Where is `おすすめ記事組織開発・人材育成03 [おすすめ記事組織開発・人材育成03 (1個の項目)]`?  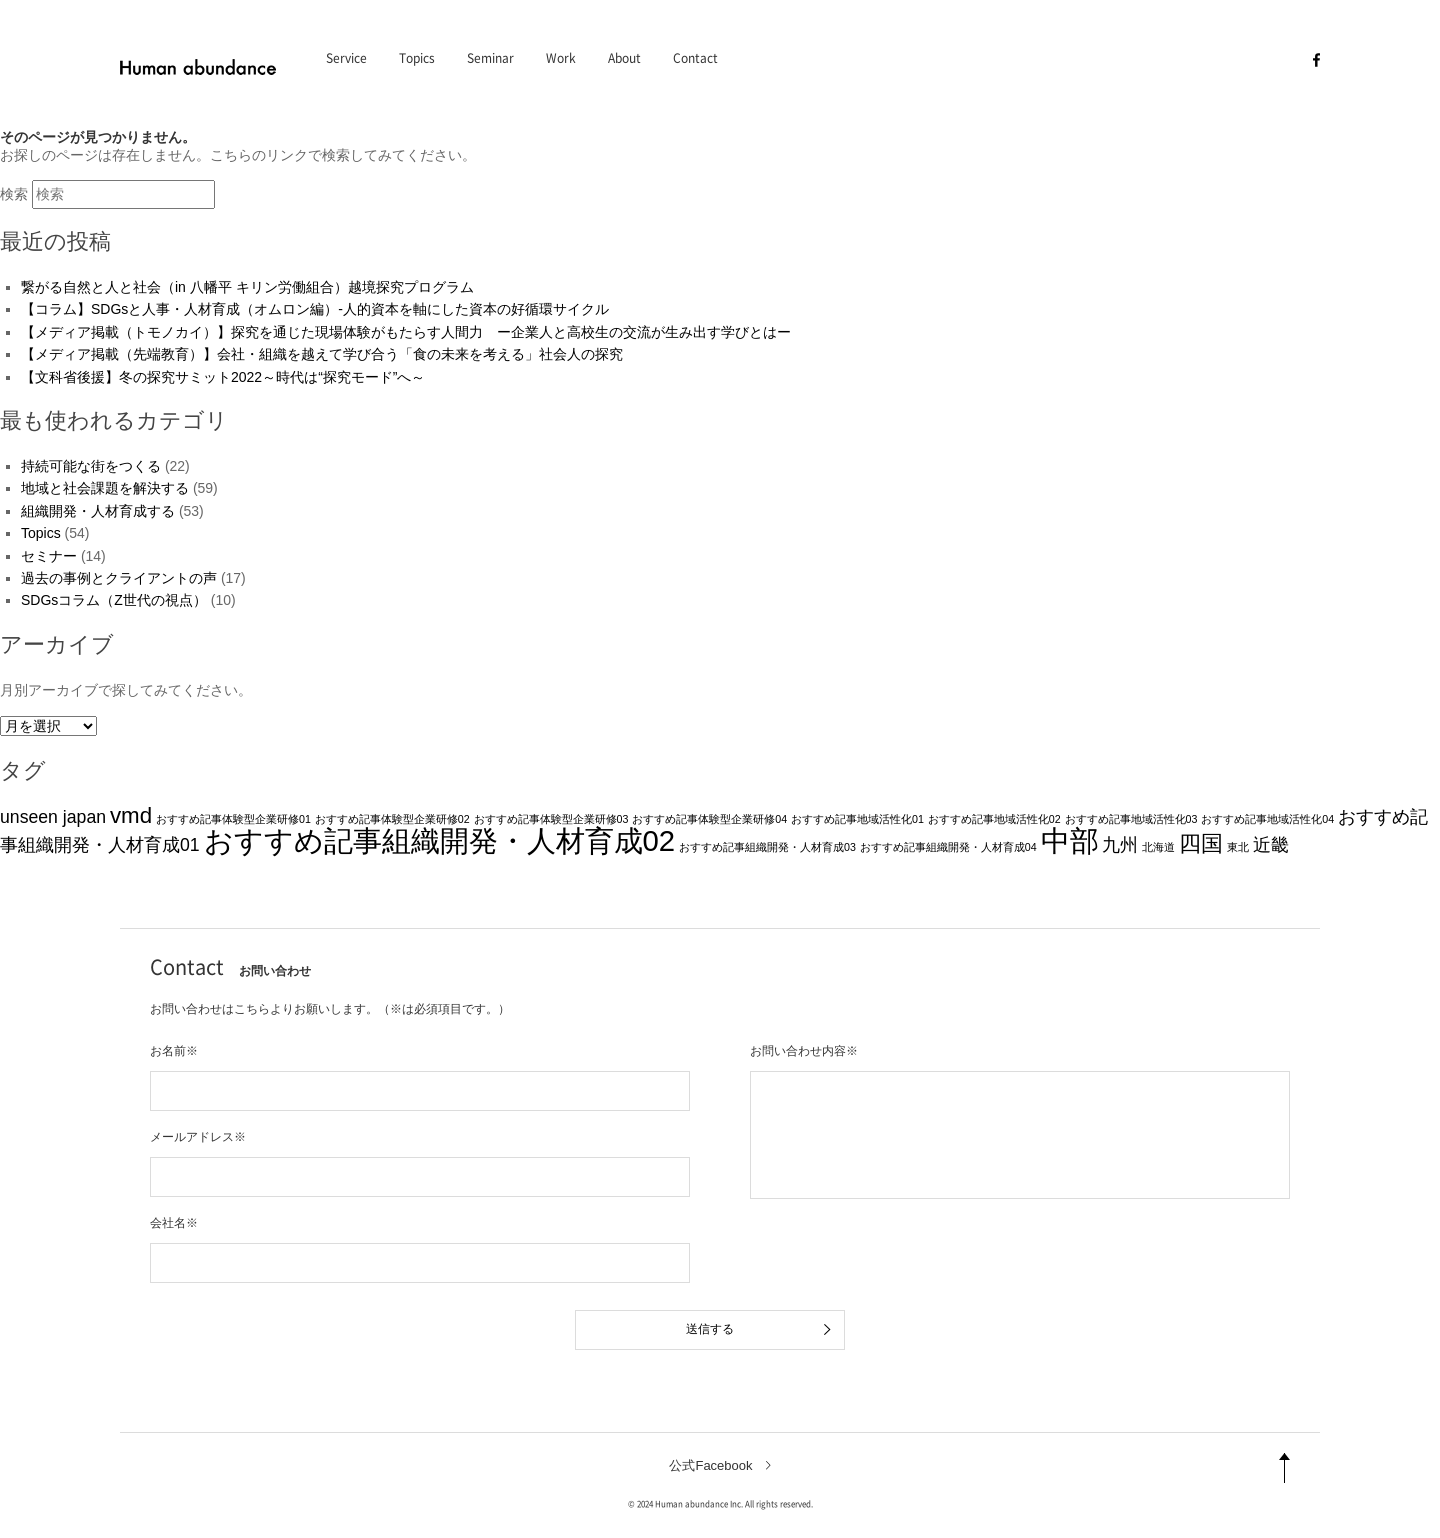 おすすめ記事組織開発・人材育成03 [おすすめ記事組織開発・人材育成03 (1個の項目)] is located at coordinates (767, 847).